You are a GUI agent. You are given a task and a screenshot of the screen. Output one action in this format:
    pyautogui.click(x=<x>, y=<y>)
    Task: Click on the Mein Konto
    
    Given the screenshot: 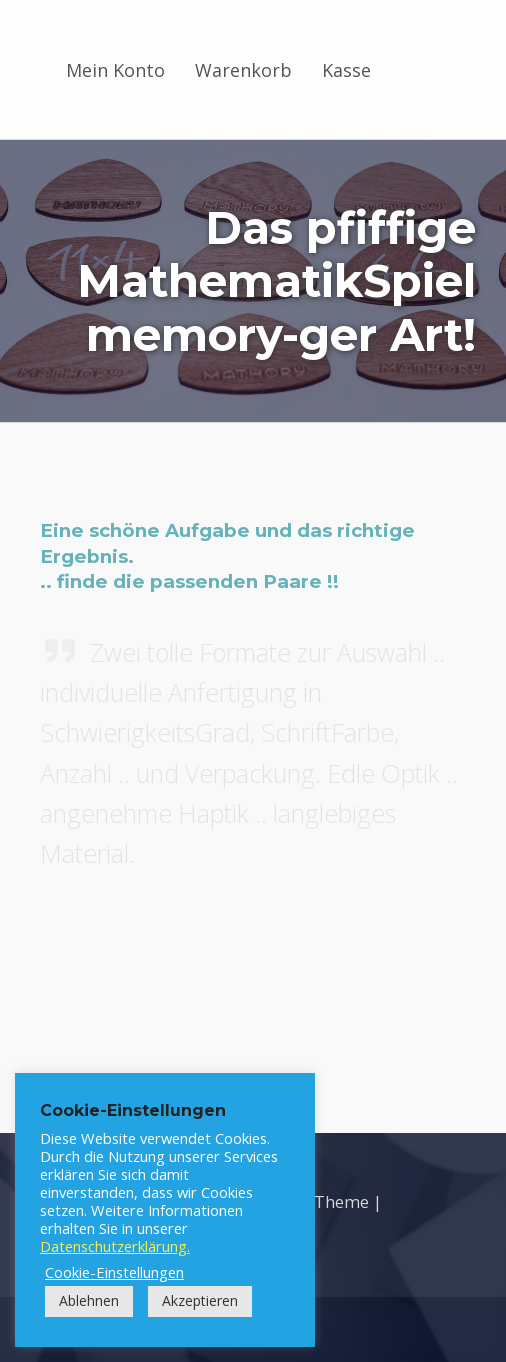 What is the action you would take?
    pyautogui.click(x=115, y=70)
    